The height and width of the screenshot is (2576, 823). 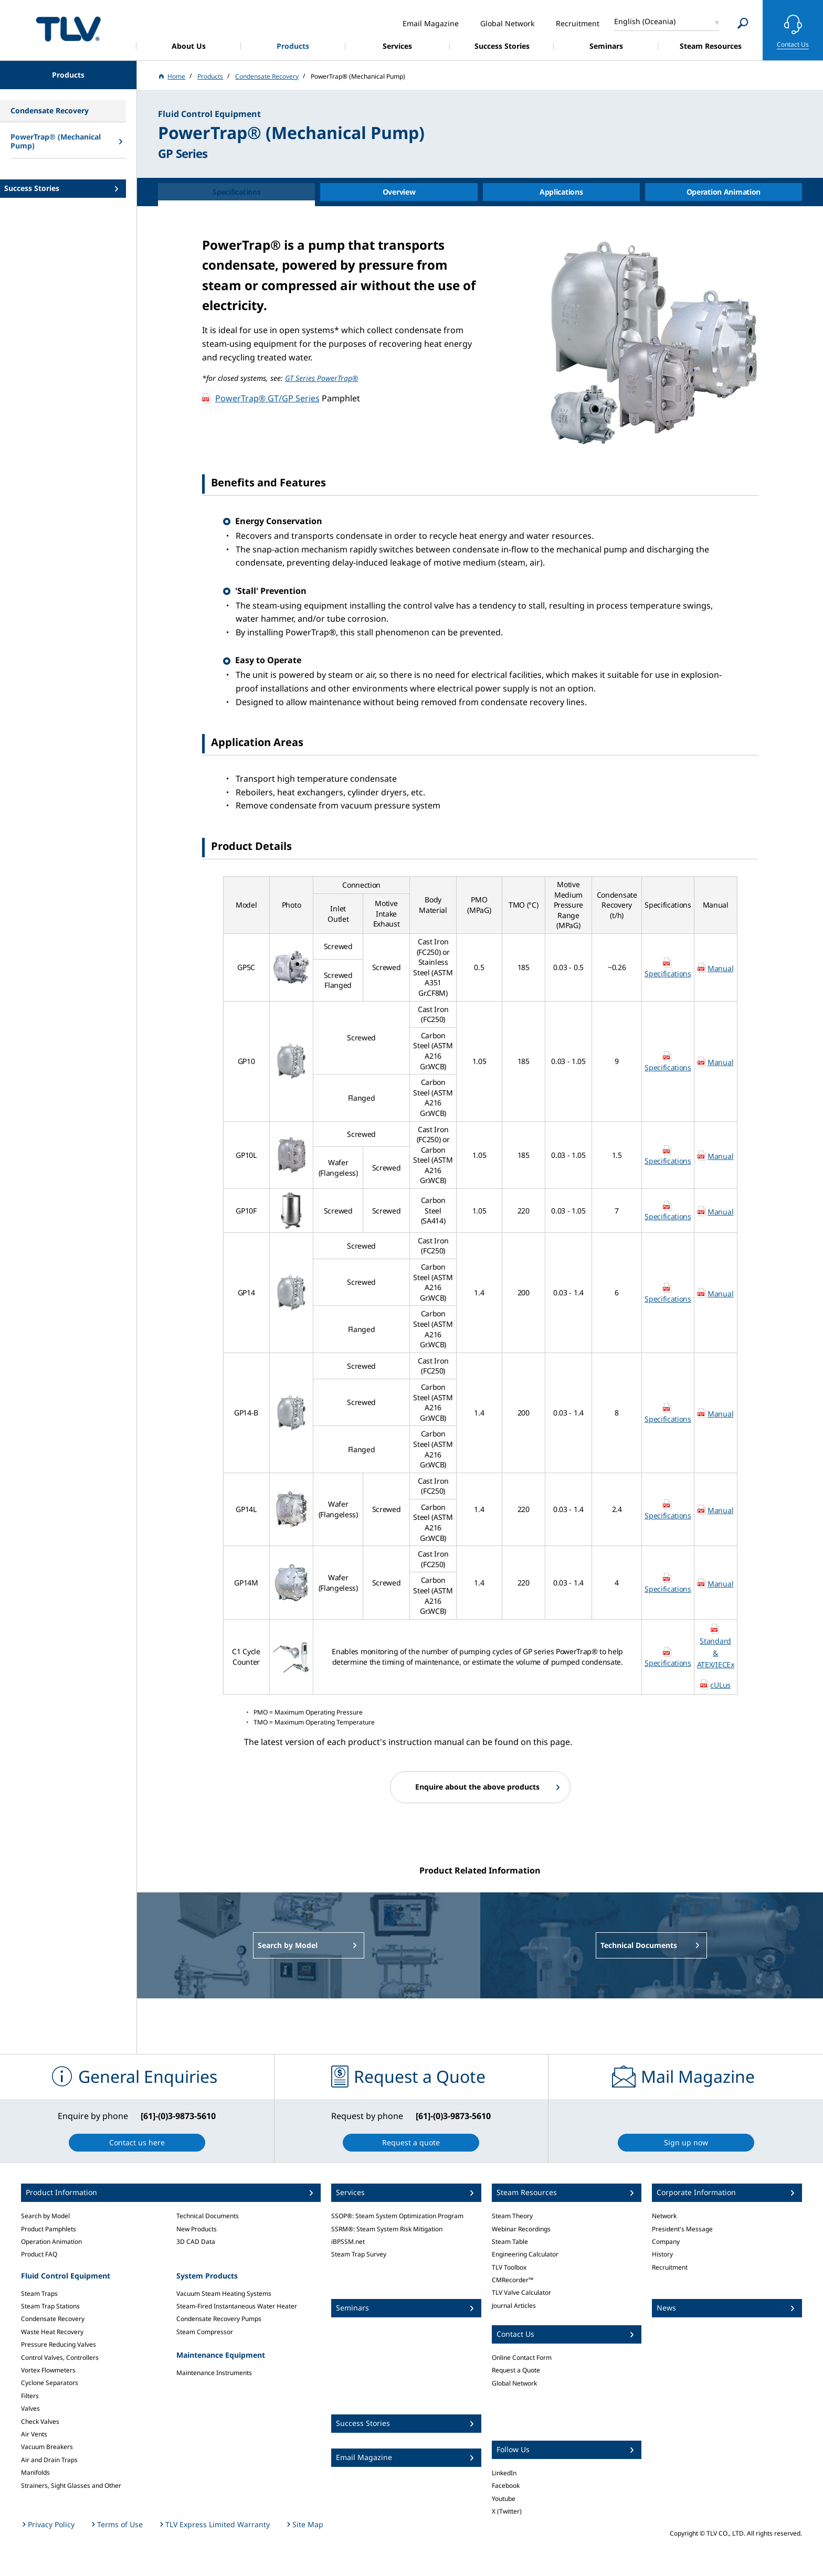 What do you see at coordinates (49, 2459) in the screenshot?
I see `Air and Drain Traps` at bounding box center [49, 2459].